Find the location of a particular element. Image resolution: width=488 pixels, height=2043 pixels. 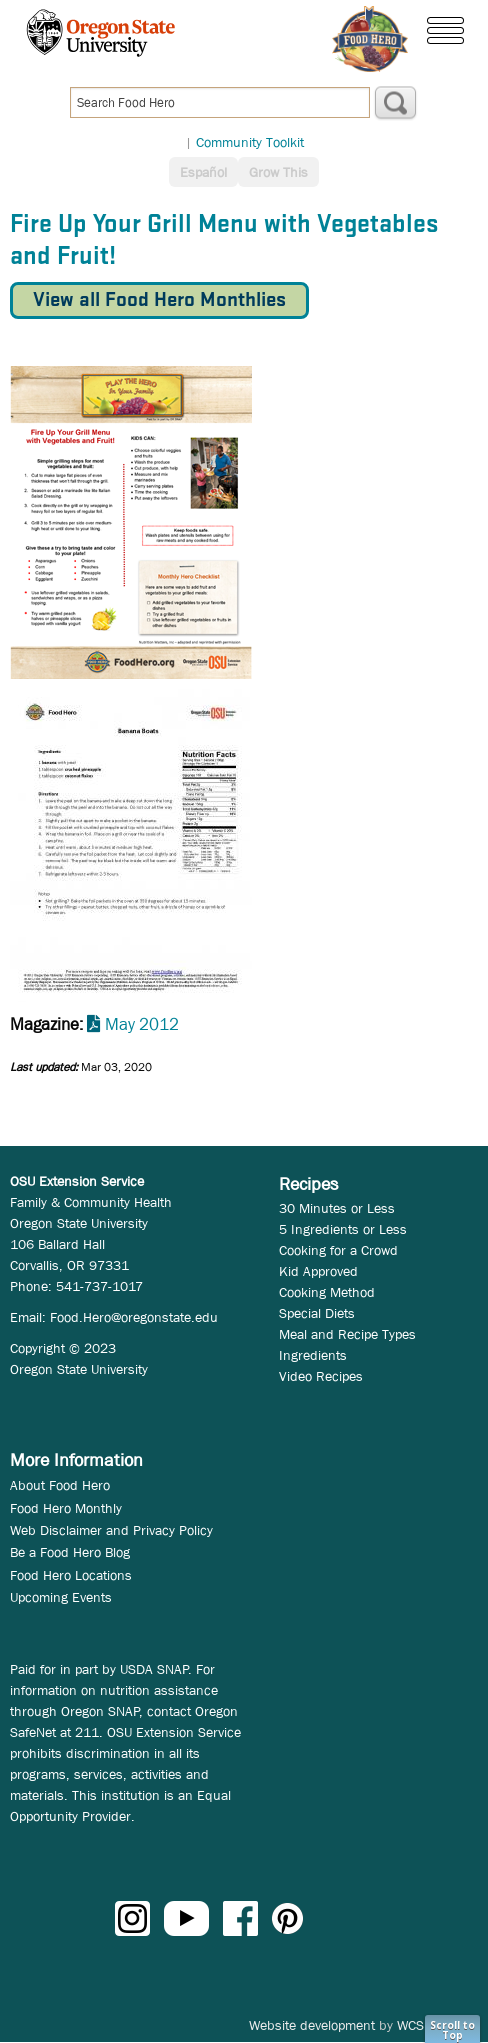

Community Toolkit is located at coordinates (250, 142).